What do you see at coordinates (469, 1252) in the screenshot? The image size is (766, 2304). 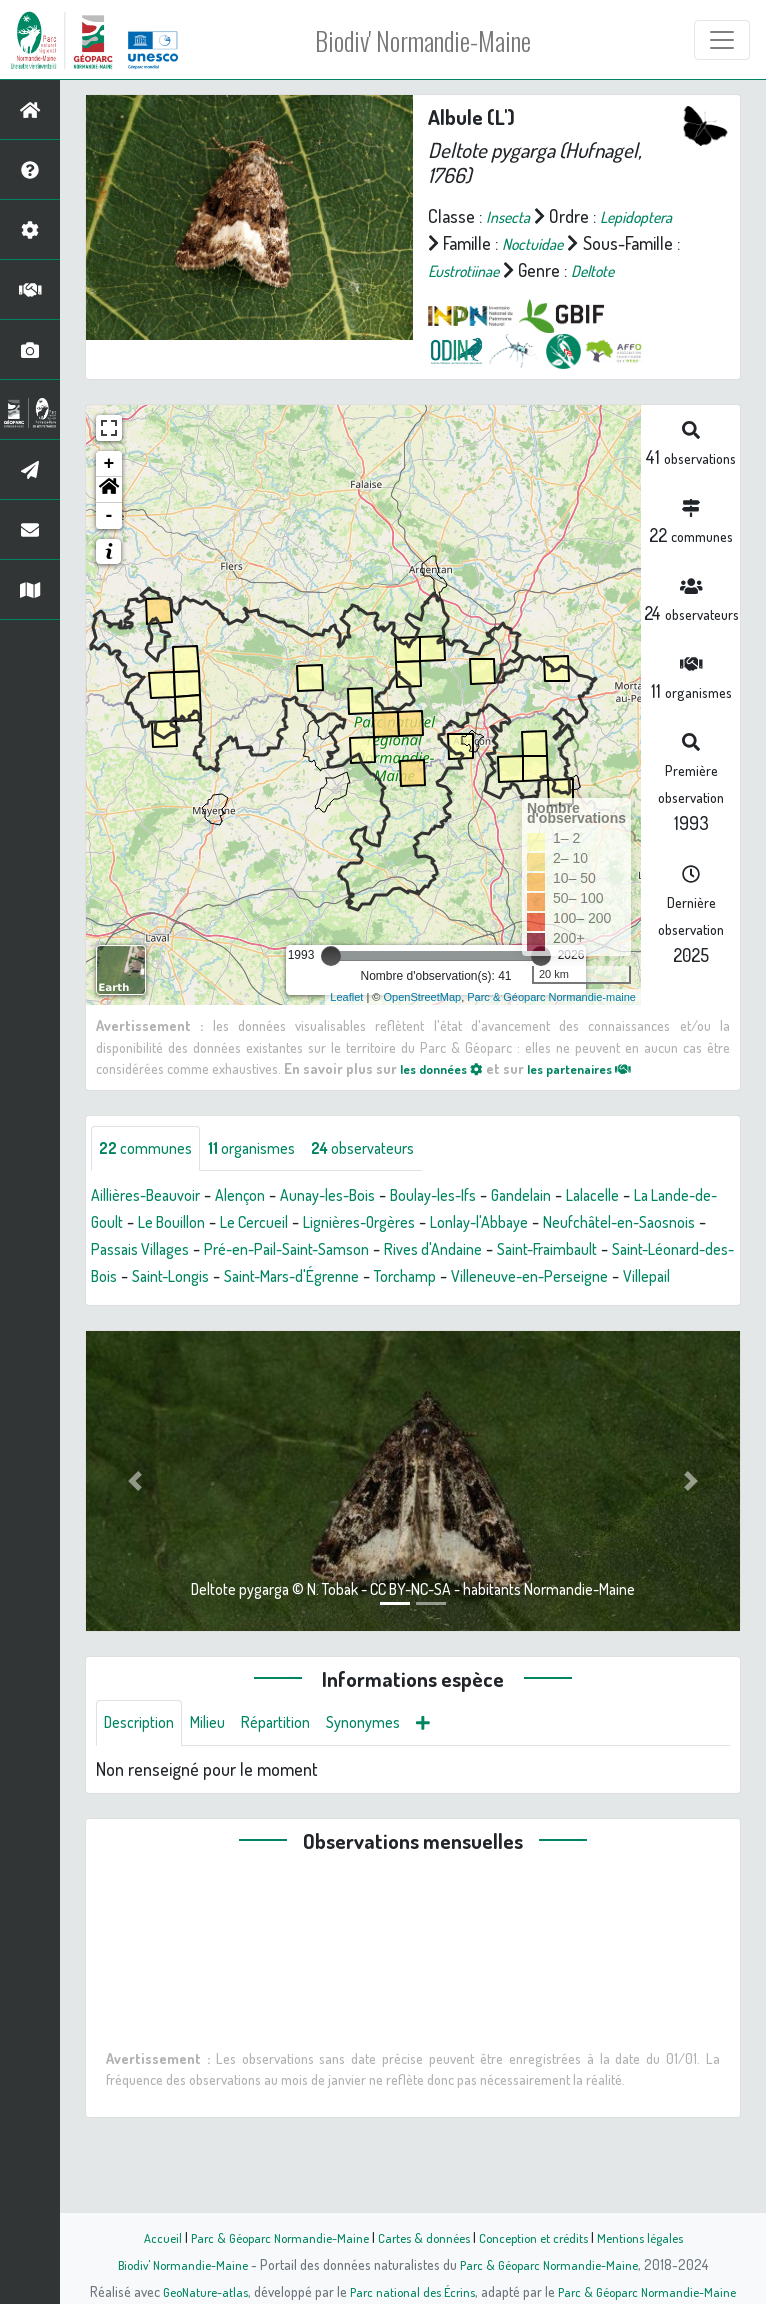 I see `Lignières-Orgères` at bounding box center [469, 1252].